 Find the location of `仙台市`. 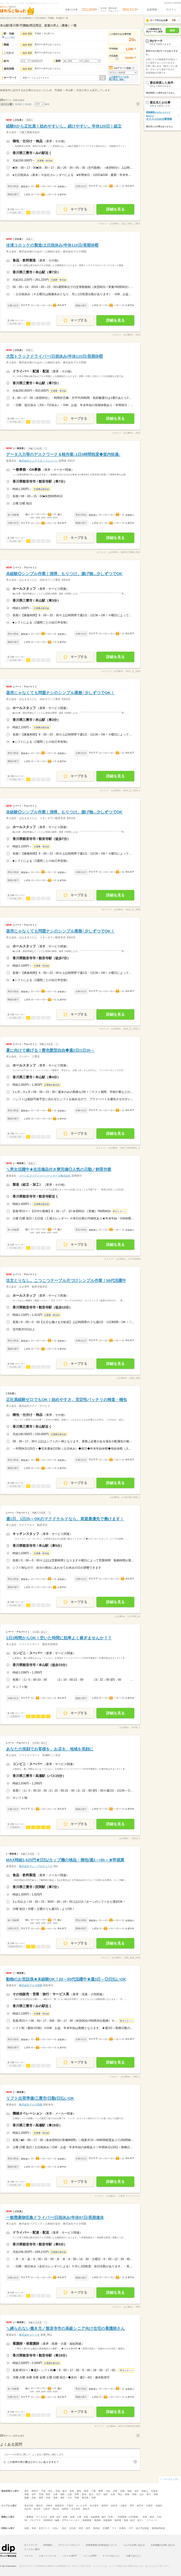

仙台市 is located at coordinates (27, 2509).